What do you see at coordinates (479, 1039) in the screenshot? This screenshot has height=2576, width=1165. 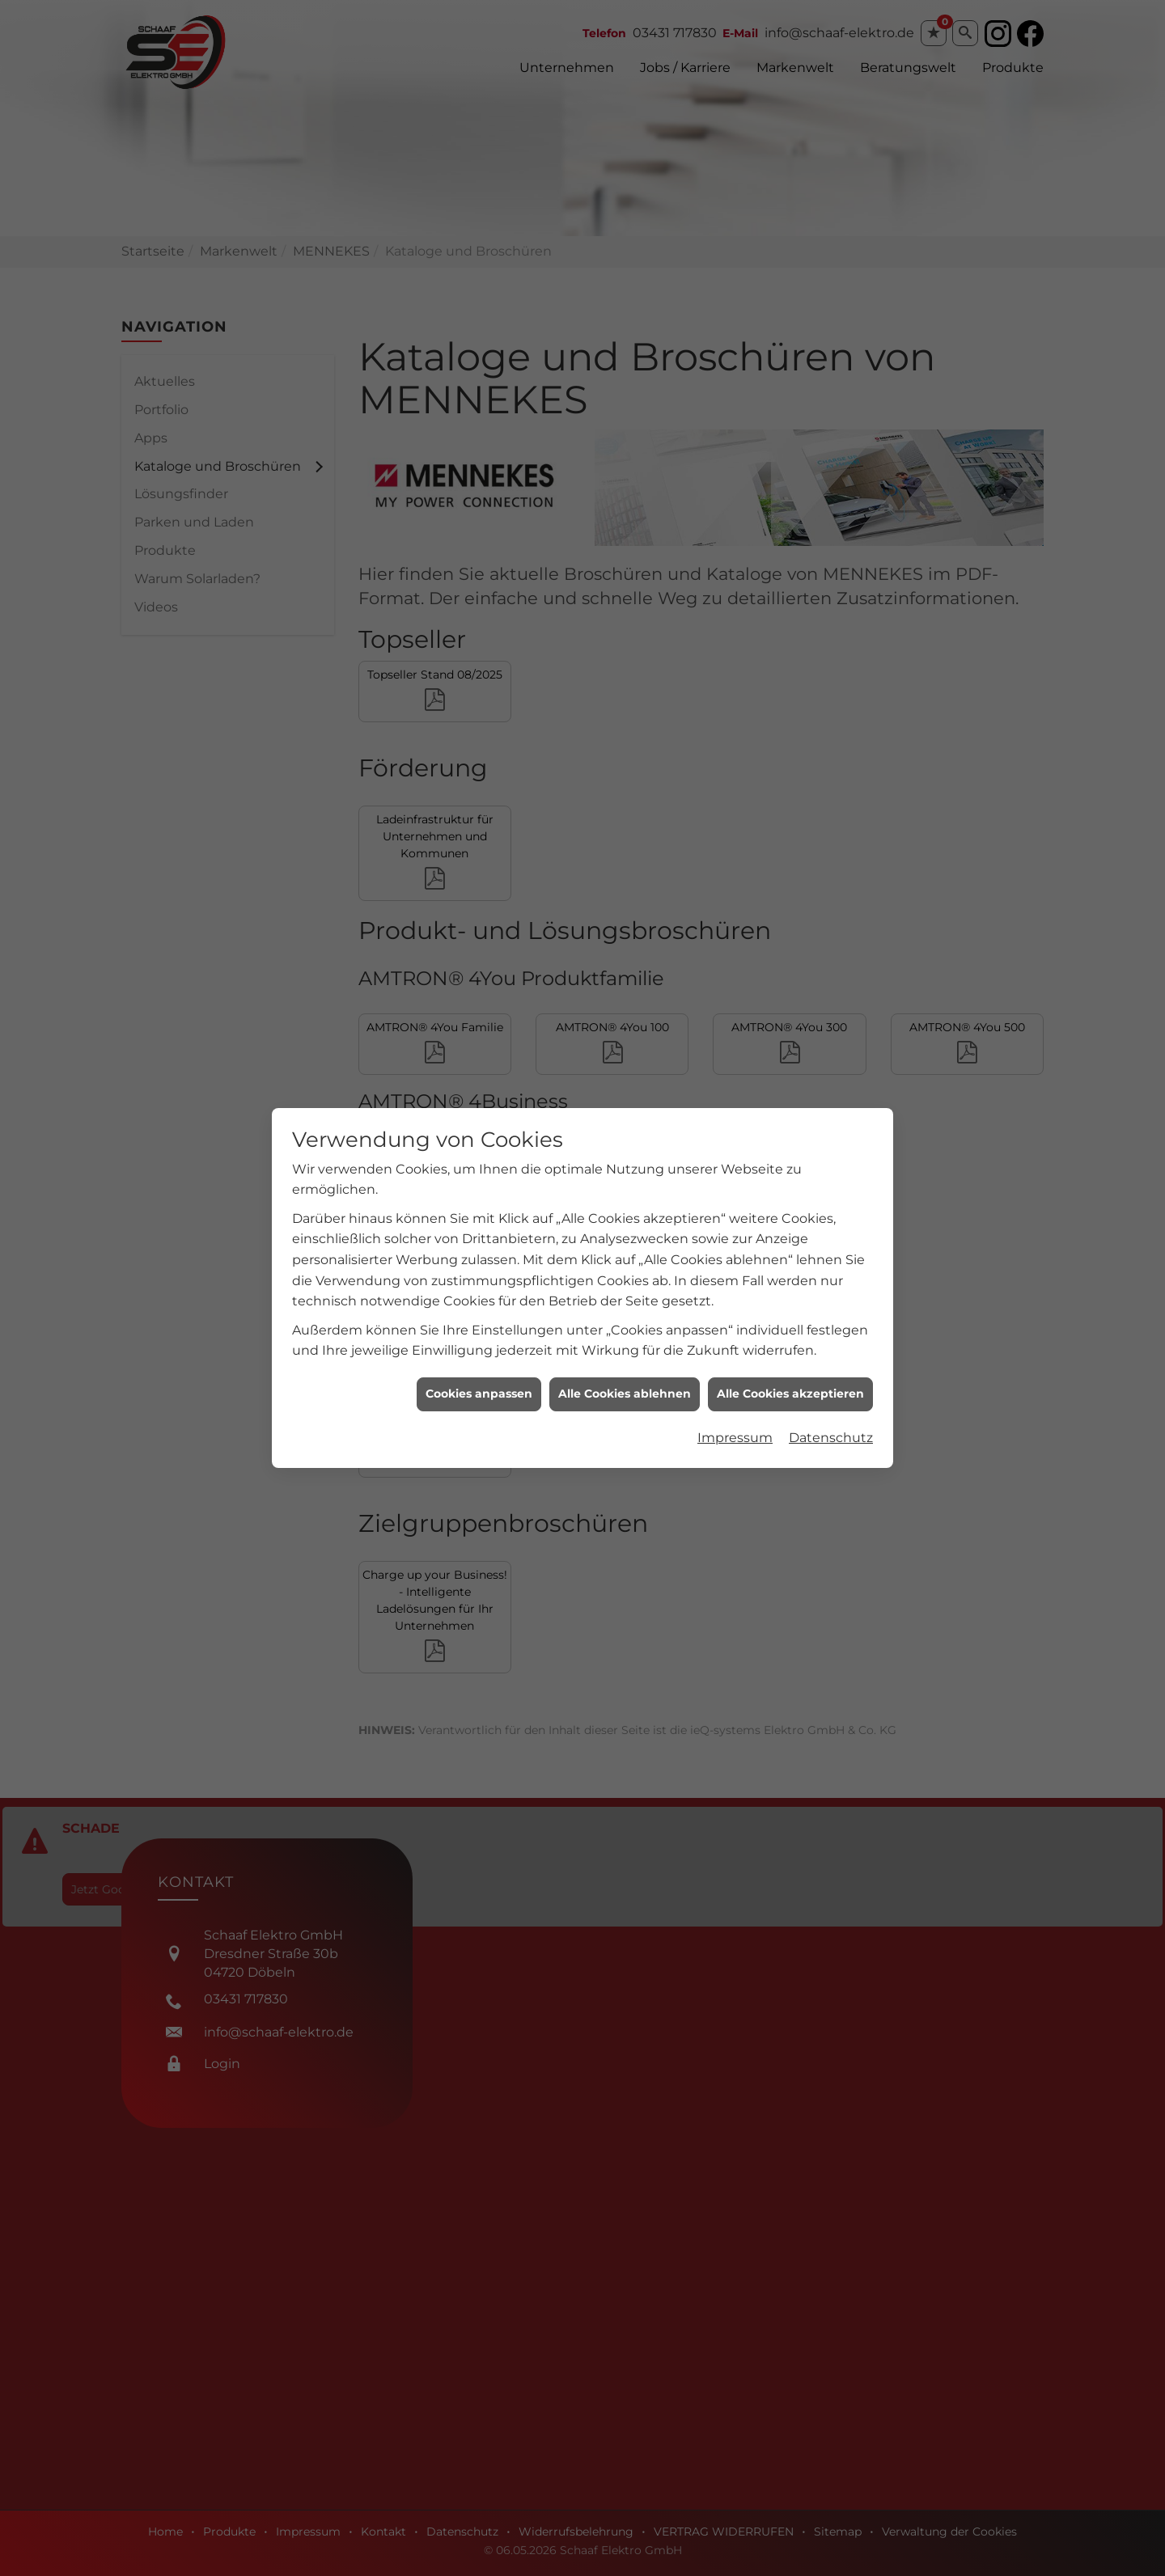 I see `Cookies anpassen` at bounding box center [479, 1039].